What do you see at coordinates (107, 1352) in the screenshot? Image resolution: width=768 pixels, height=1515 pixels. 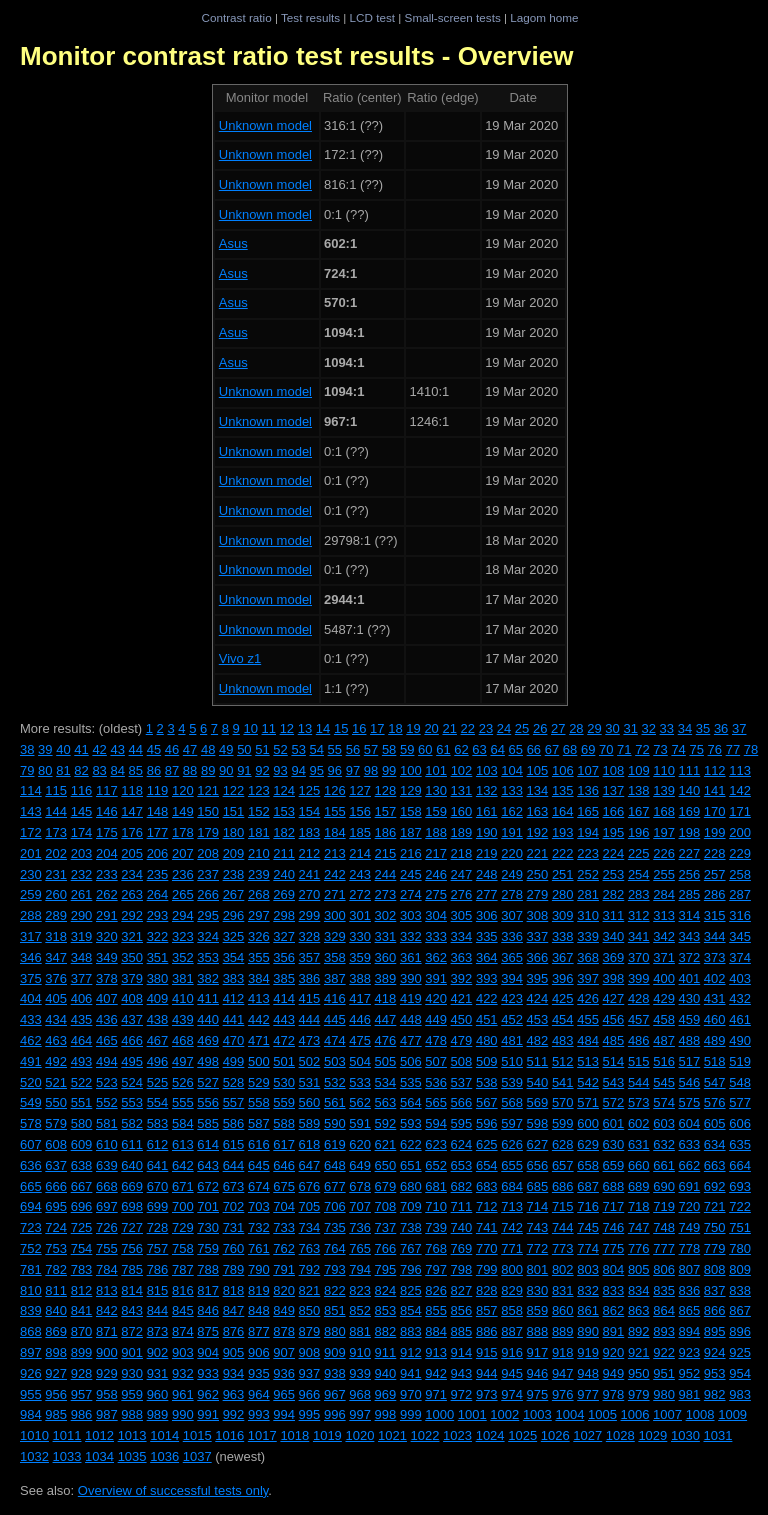 I see `900` at bounding box center [107, 1352].